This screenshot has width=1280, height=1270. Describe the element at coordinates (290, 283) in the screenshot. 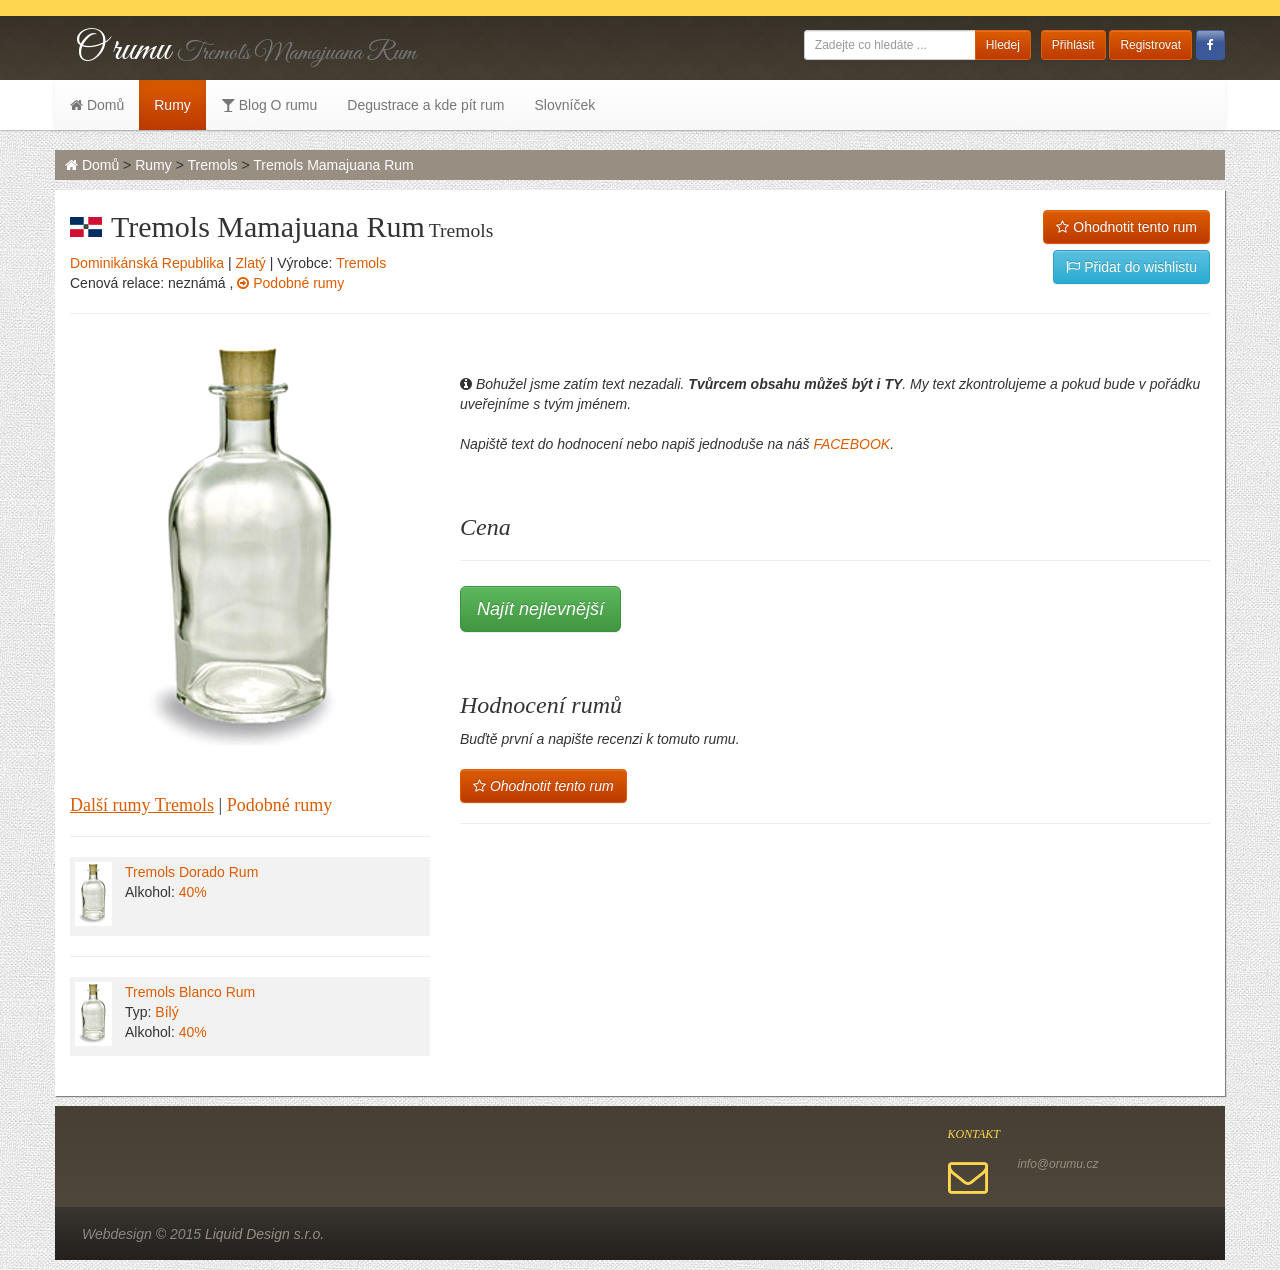

I see `Podobné rumy` at that location.